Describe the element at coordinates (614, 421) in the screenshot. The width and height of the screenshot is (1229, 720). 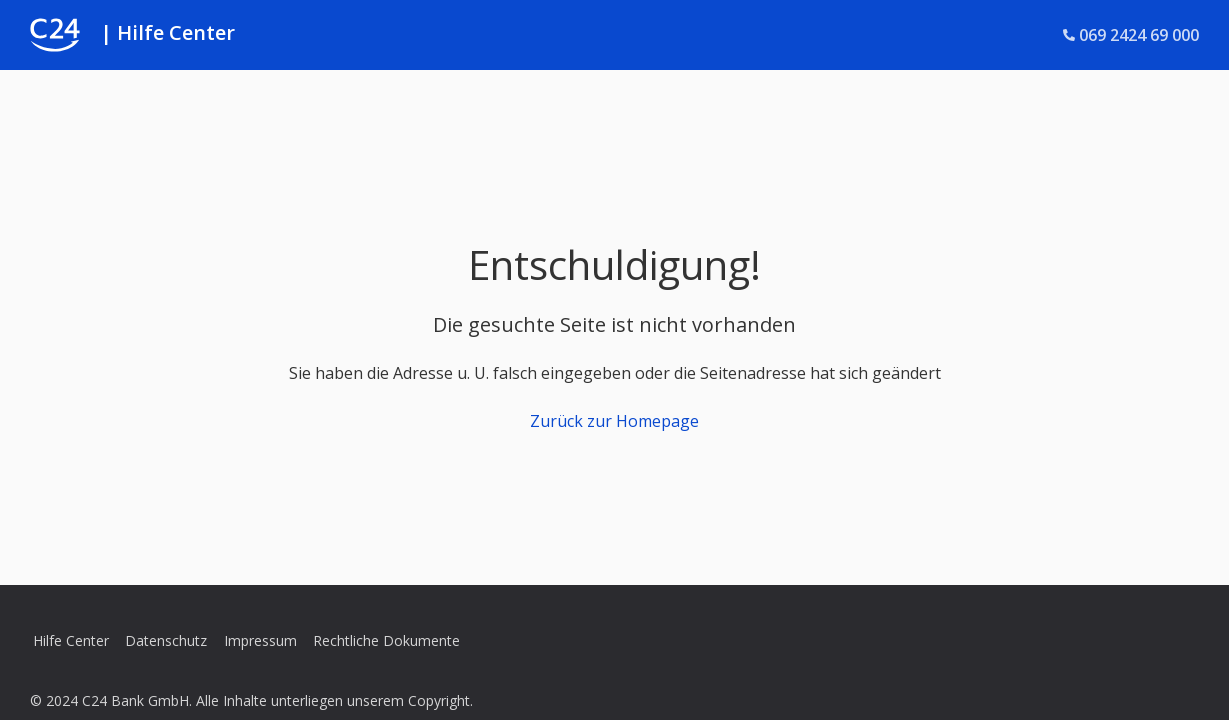
I see `Zurück zur Homepage` at that location.